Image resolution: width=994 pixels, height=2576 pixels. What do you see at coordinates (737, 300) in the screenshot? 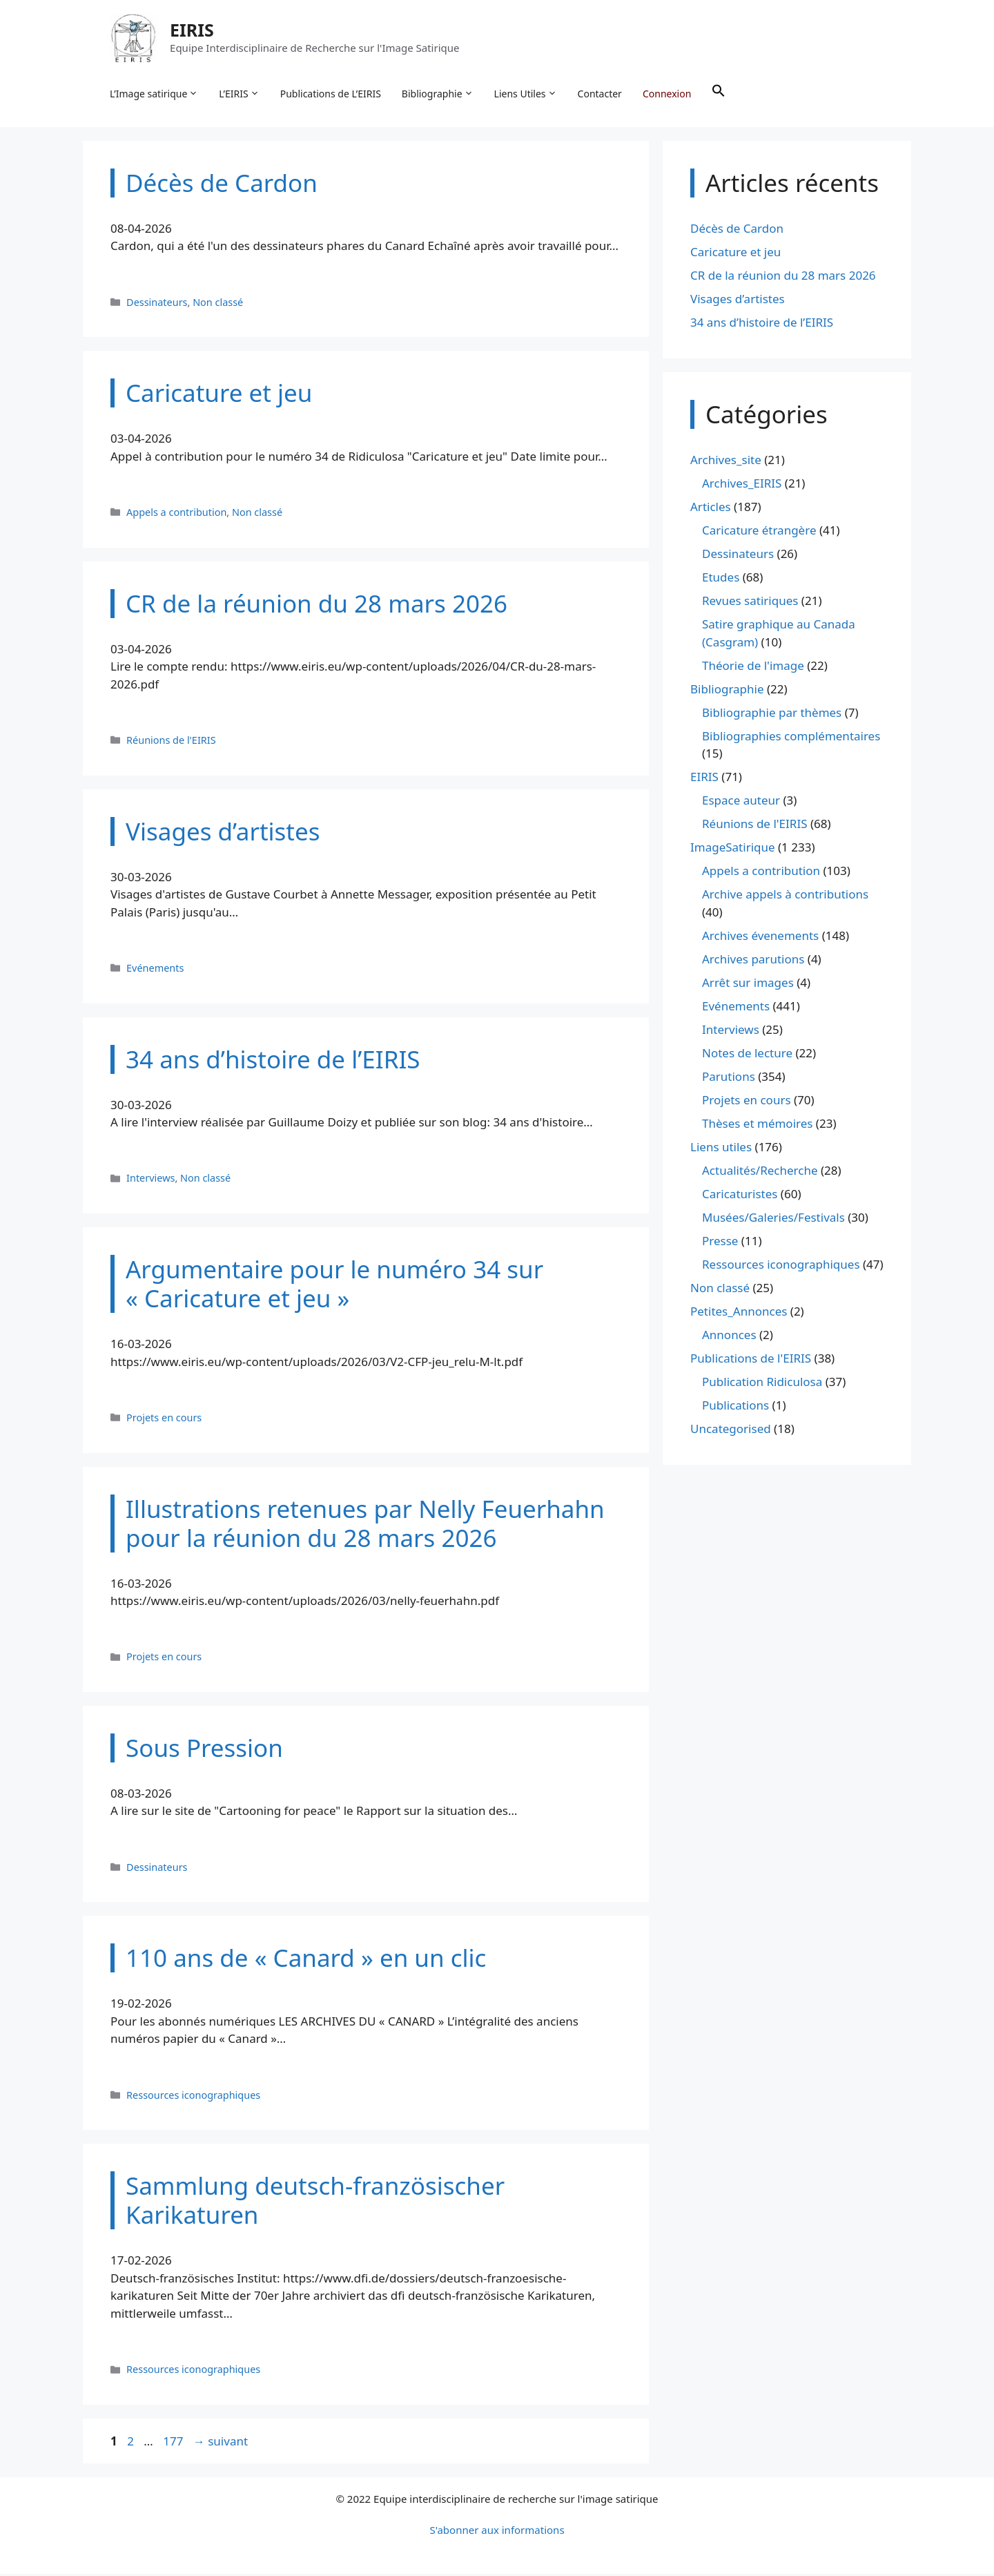
I see `Visages d’artistes` at bounding box center [737, 300].